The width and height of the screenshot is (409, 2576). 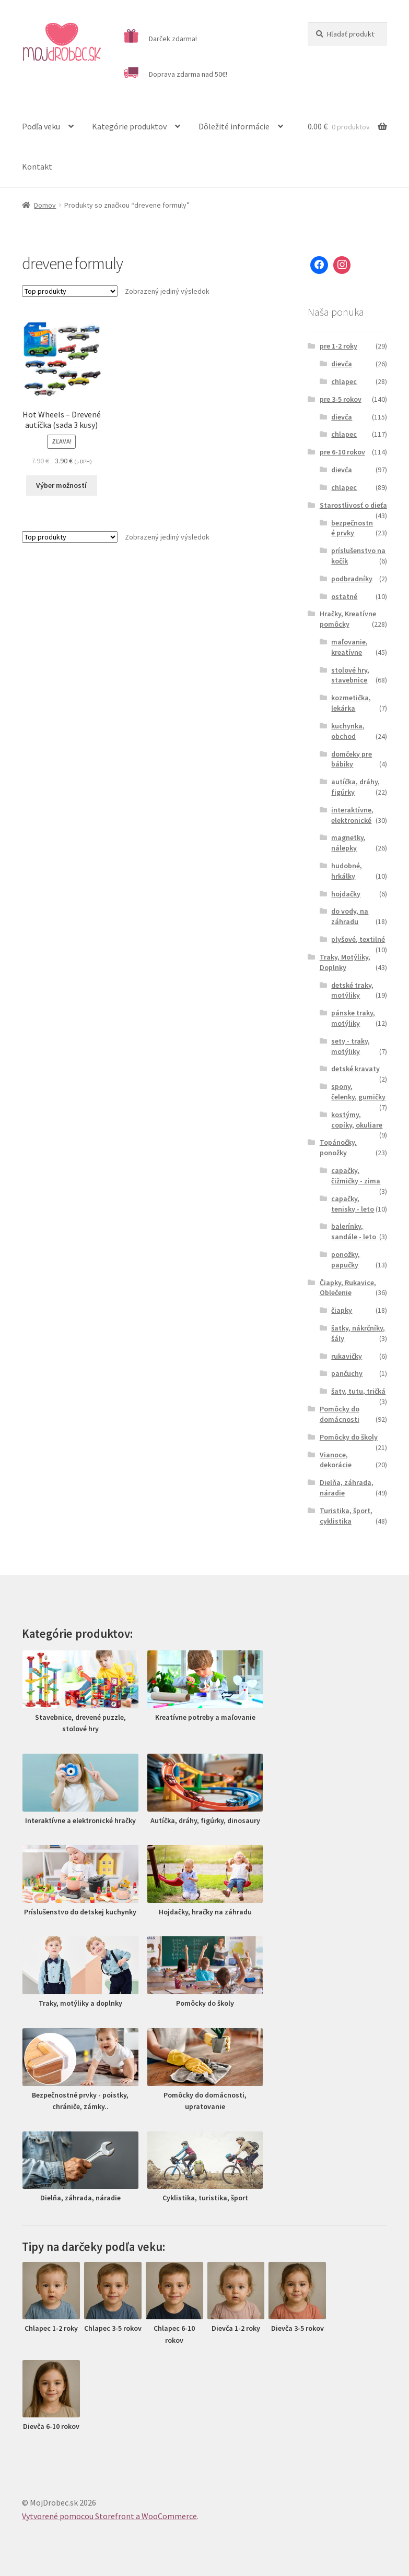 I want to click on Čiapky, Rukavice, Oblečenie, so click(x=348, y=1288).